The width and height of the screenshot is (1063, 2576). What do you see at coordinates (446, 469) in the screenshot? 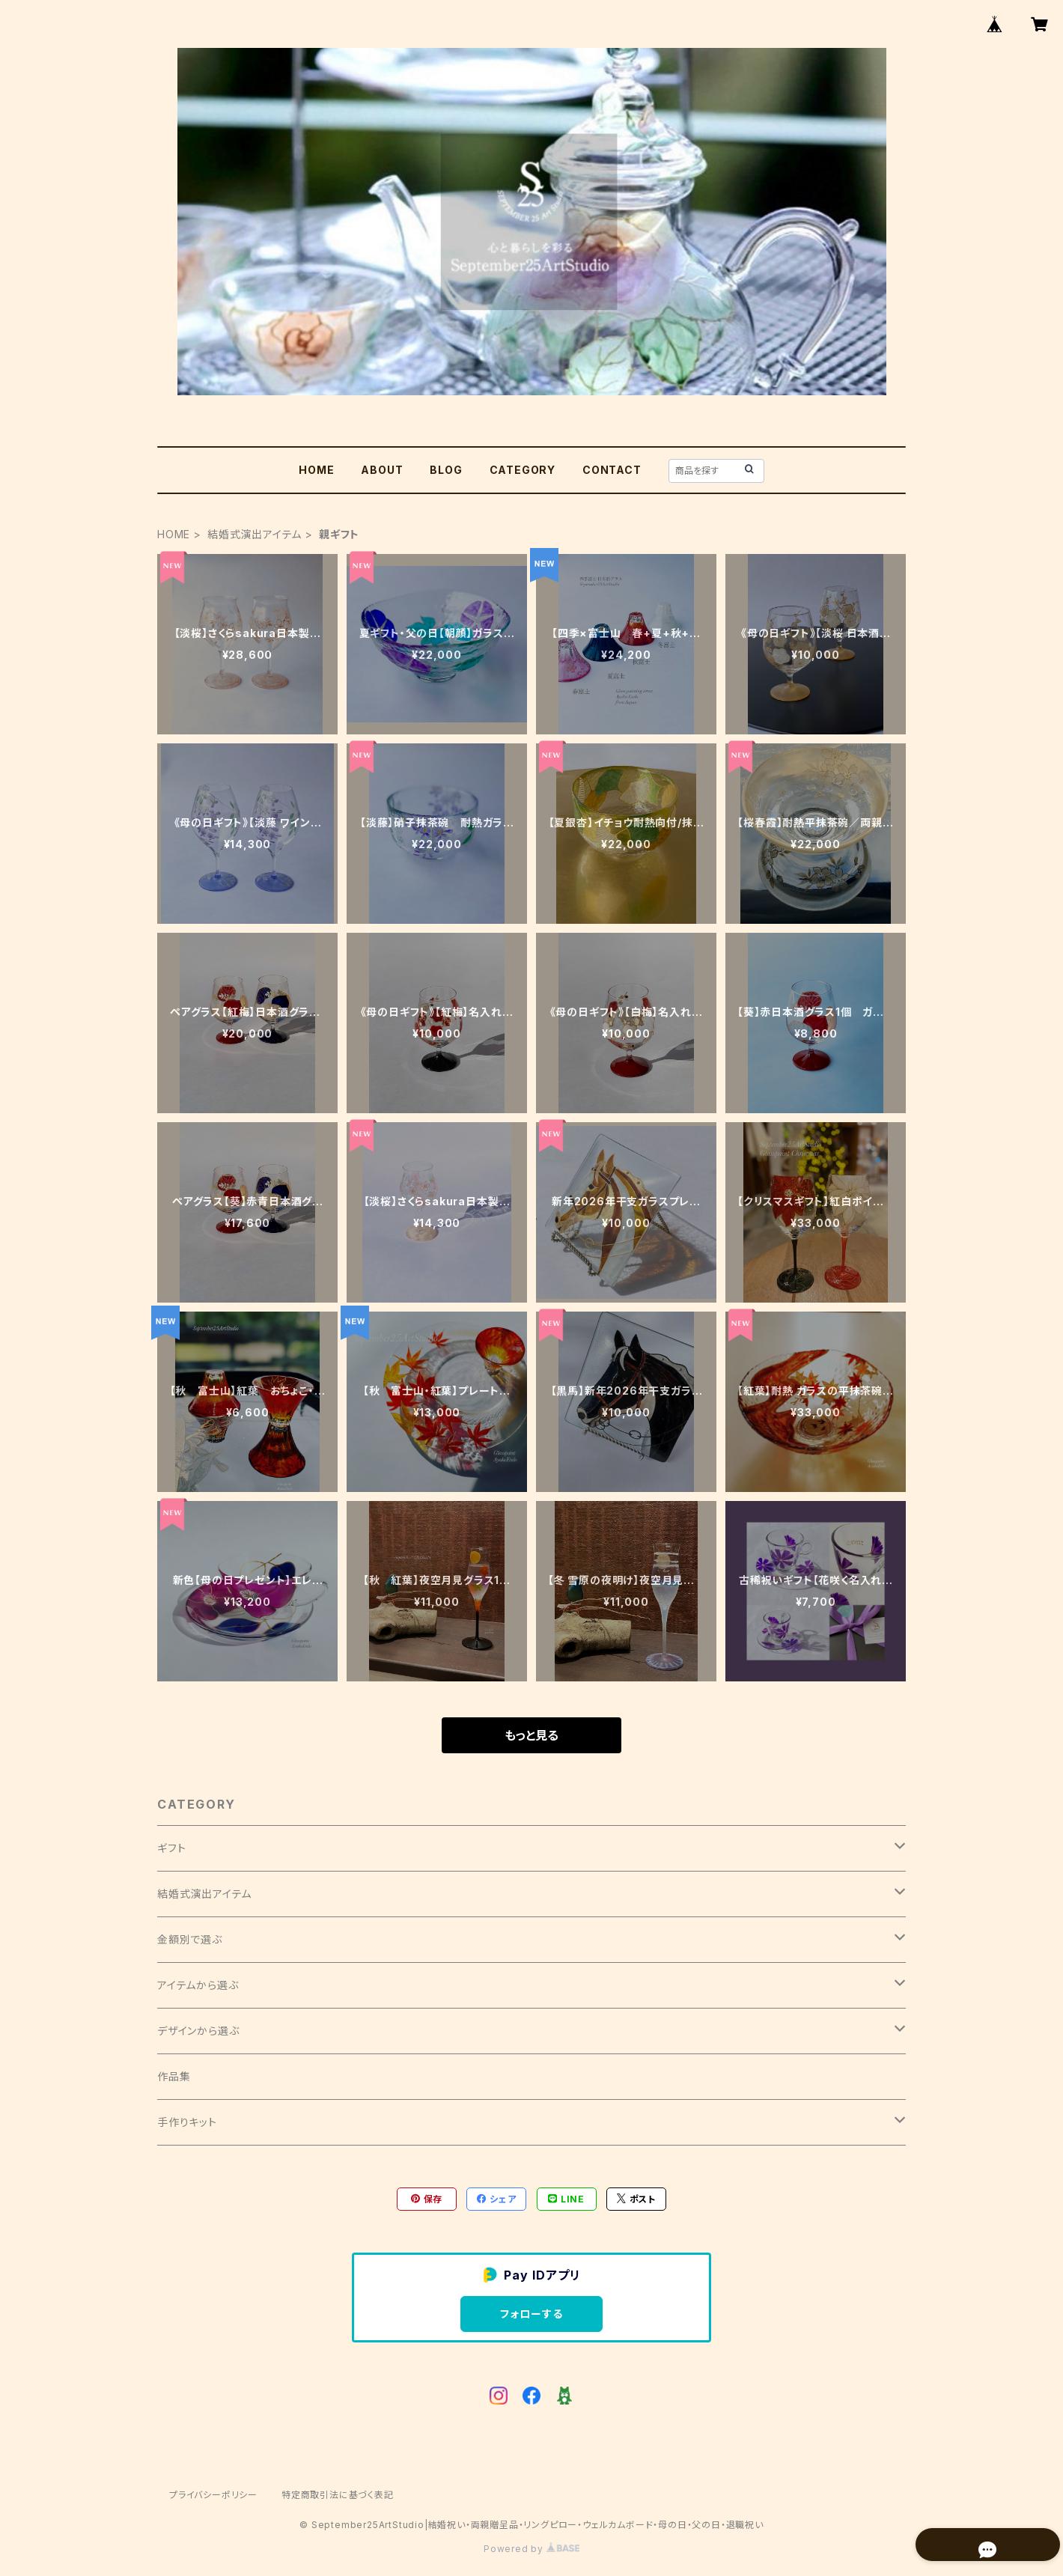
I see `BLOG` at bounding box center [446, 469].